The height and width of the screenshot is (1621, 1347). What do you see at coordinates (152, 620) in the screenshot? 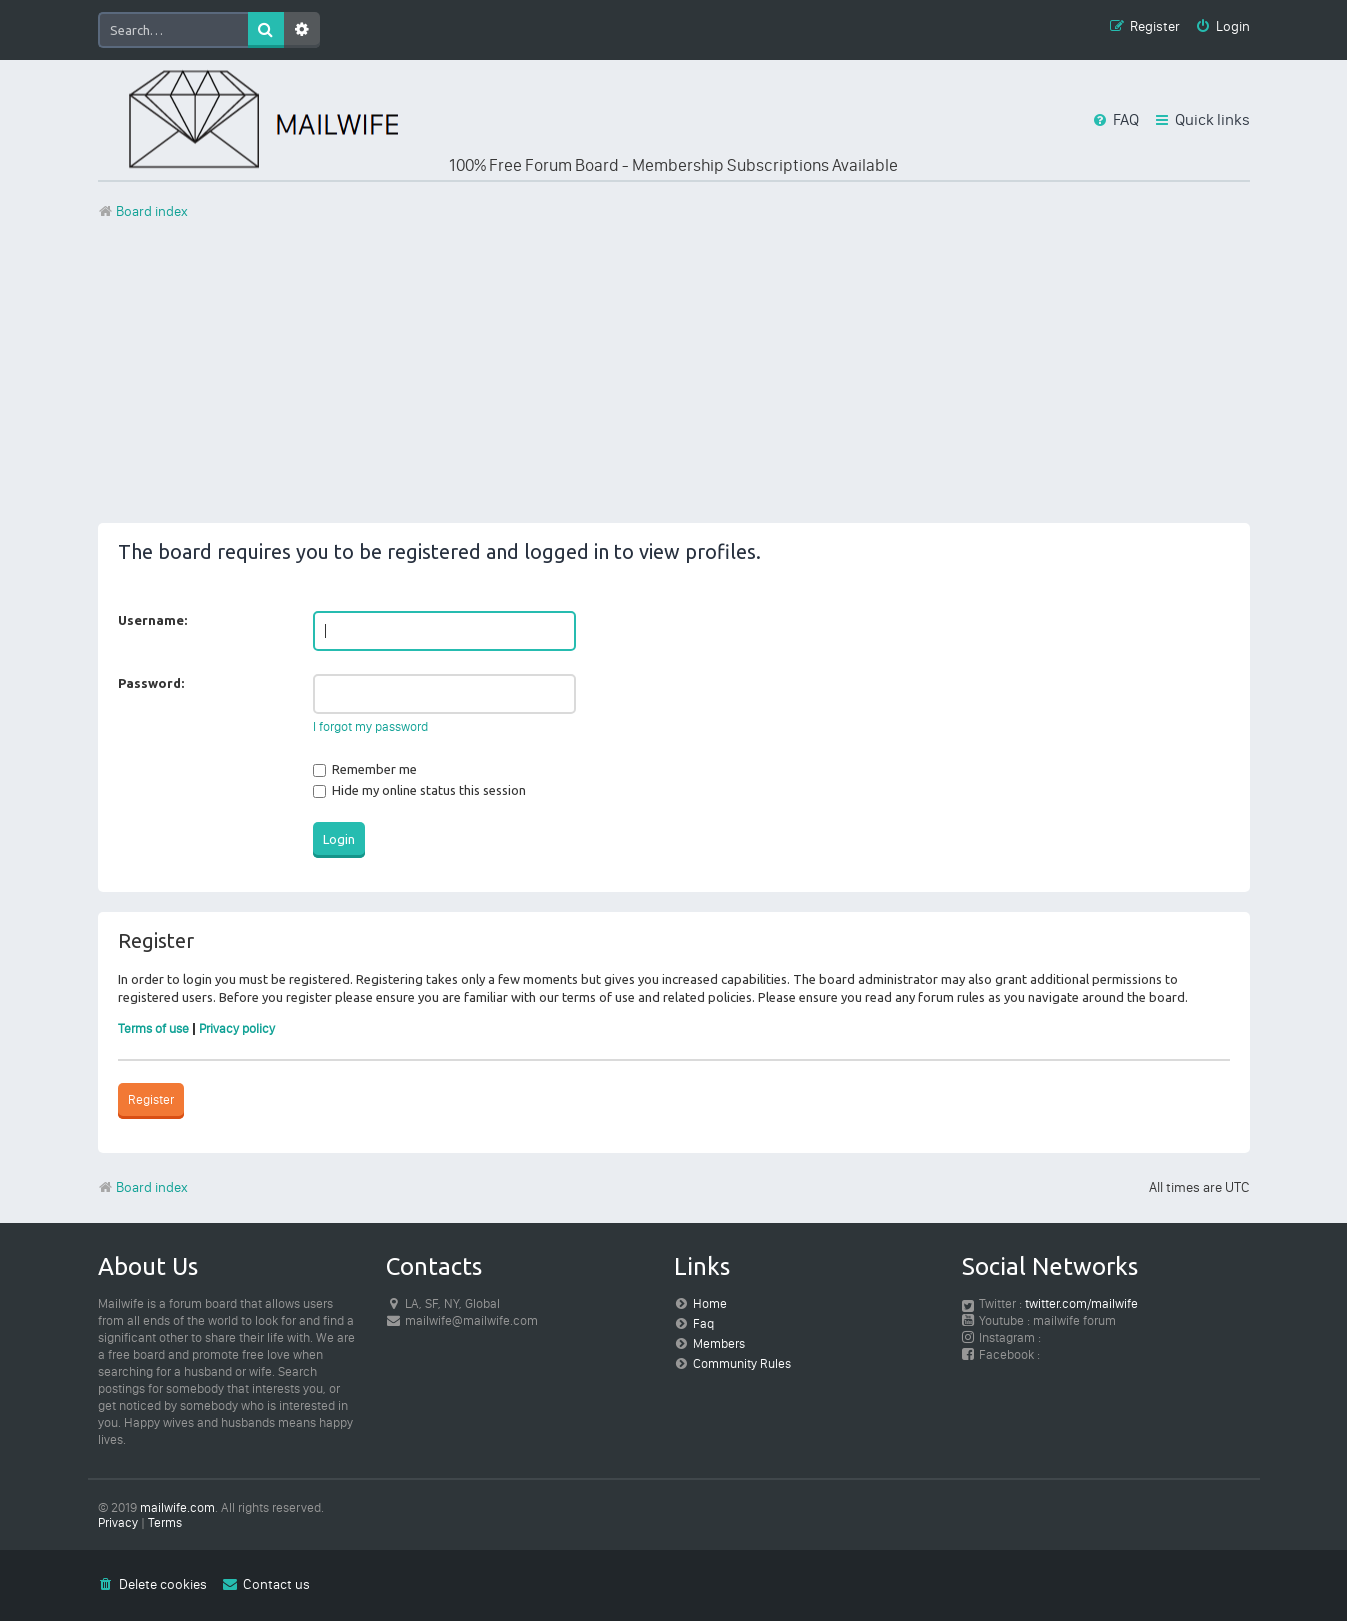
I see `Username:` at bounding box center [152, 620].